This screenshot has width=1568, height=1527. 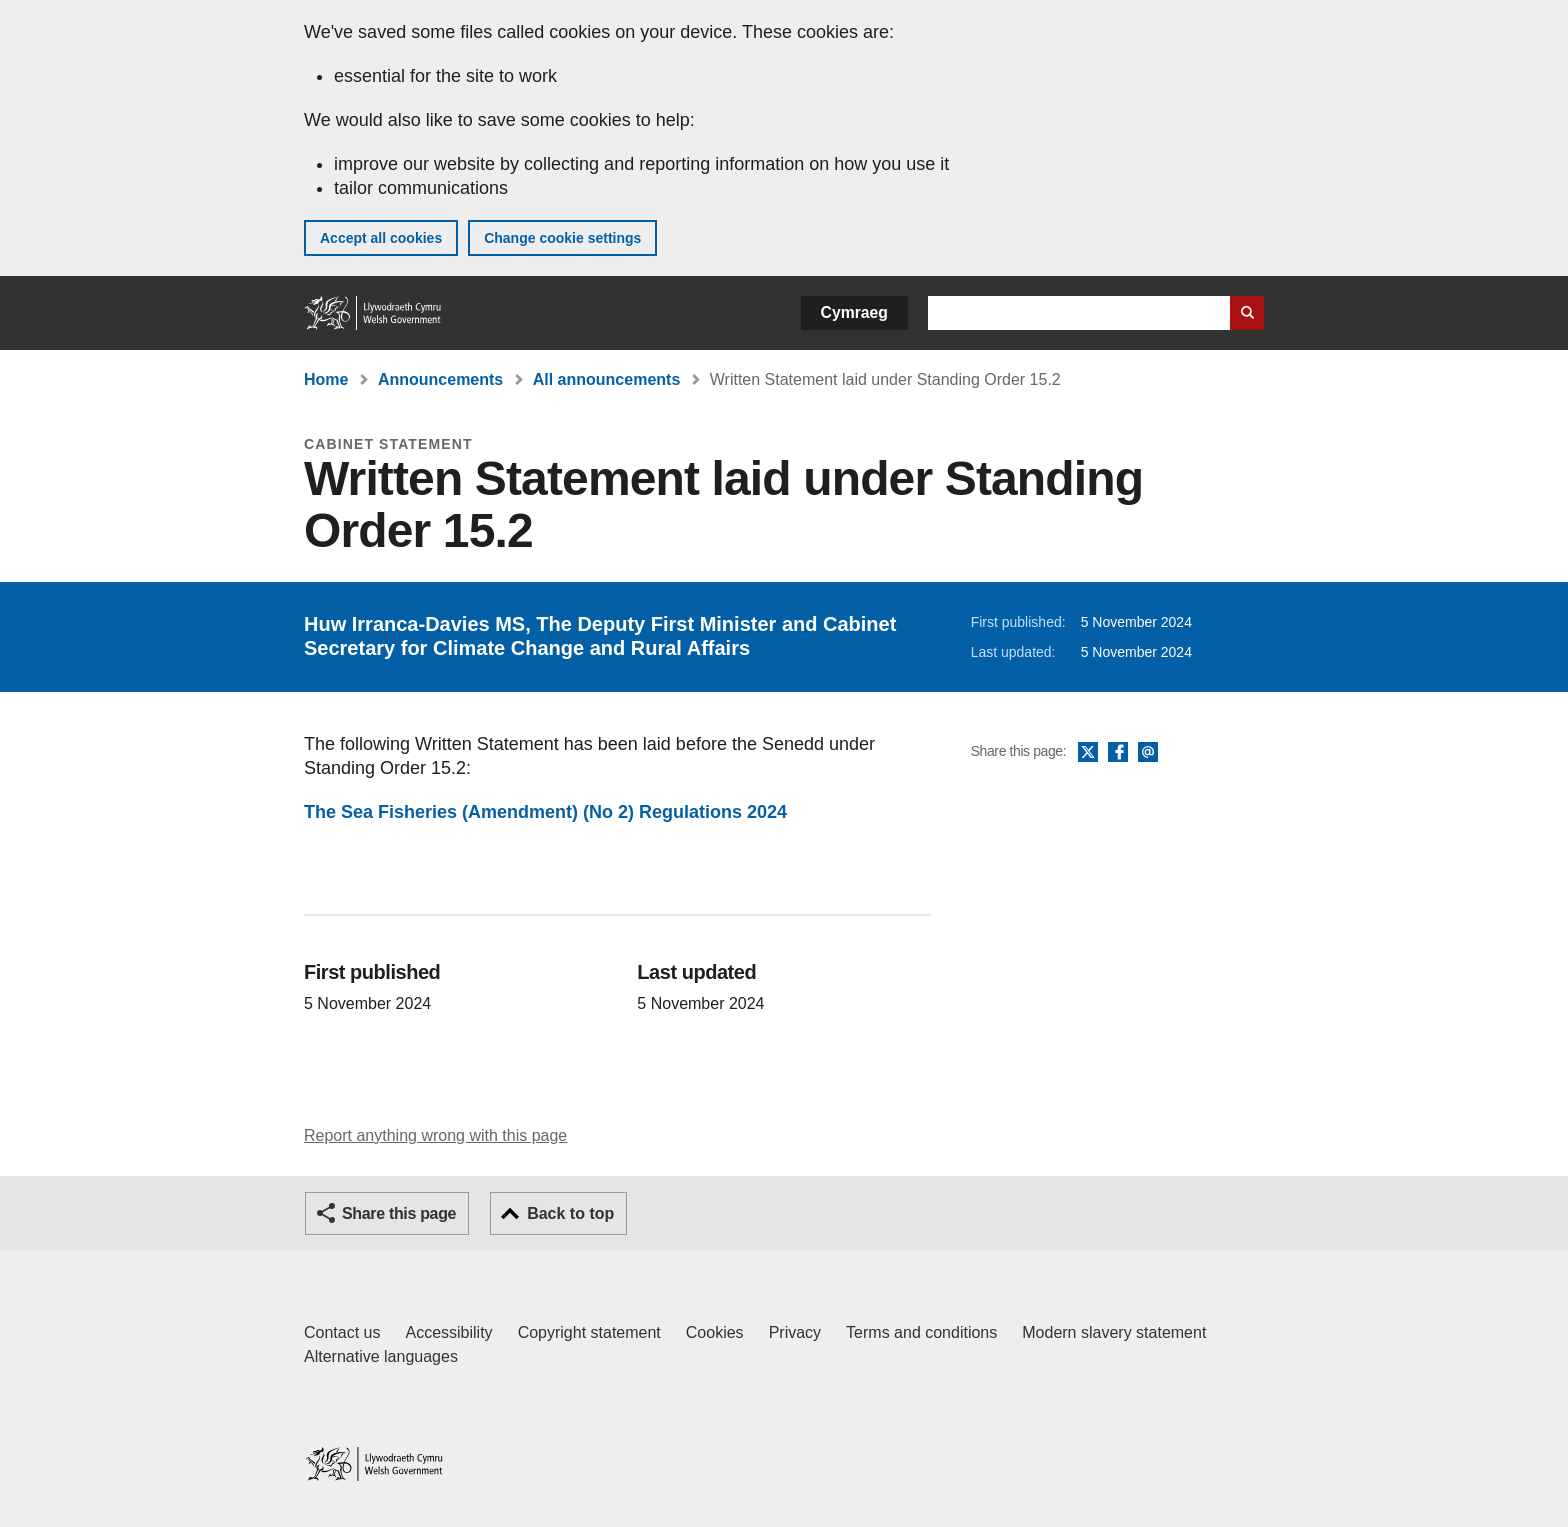 What do you see at coordinates (854, 312) in the screenshot?
I see `Cymraeg [button]` at bounding box center [854, 312].